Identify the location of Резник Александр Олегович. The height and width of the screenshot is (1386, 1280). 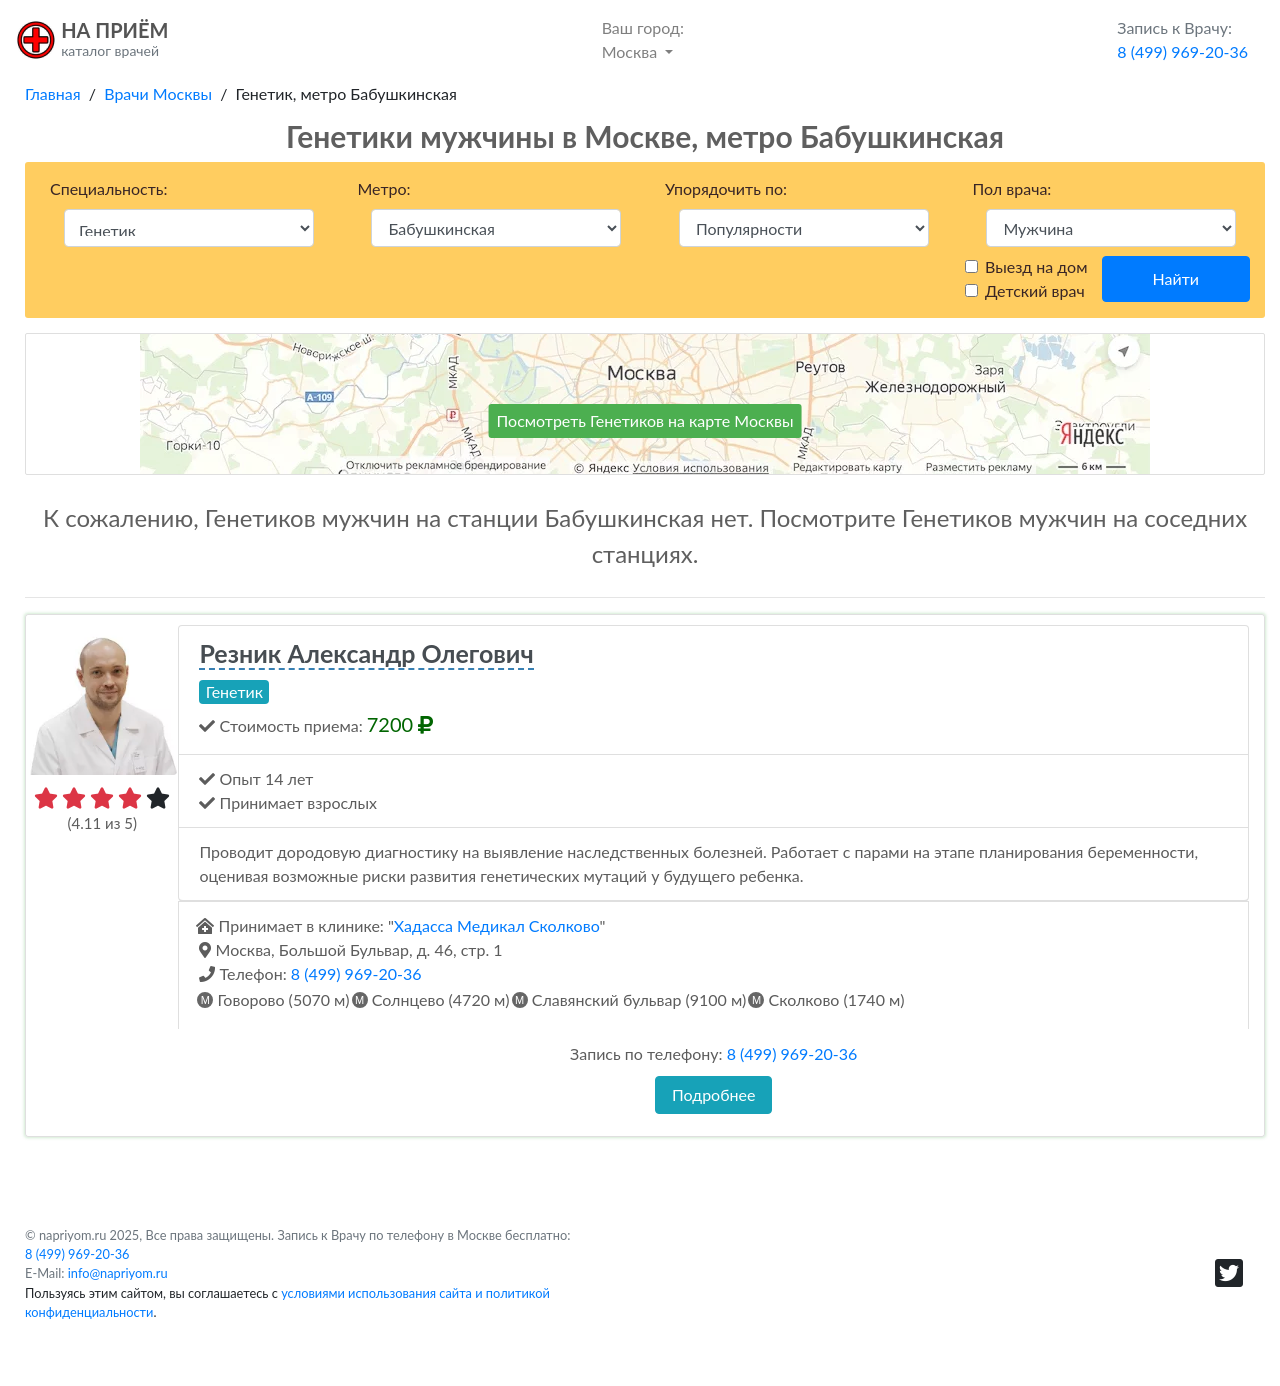
(366, 653).